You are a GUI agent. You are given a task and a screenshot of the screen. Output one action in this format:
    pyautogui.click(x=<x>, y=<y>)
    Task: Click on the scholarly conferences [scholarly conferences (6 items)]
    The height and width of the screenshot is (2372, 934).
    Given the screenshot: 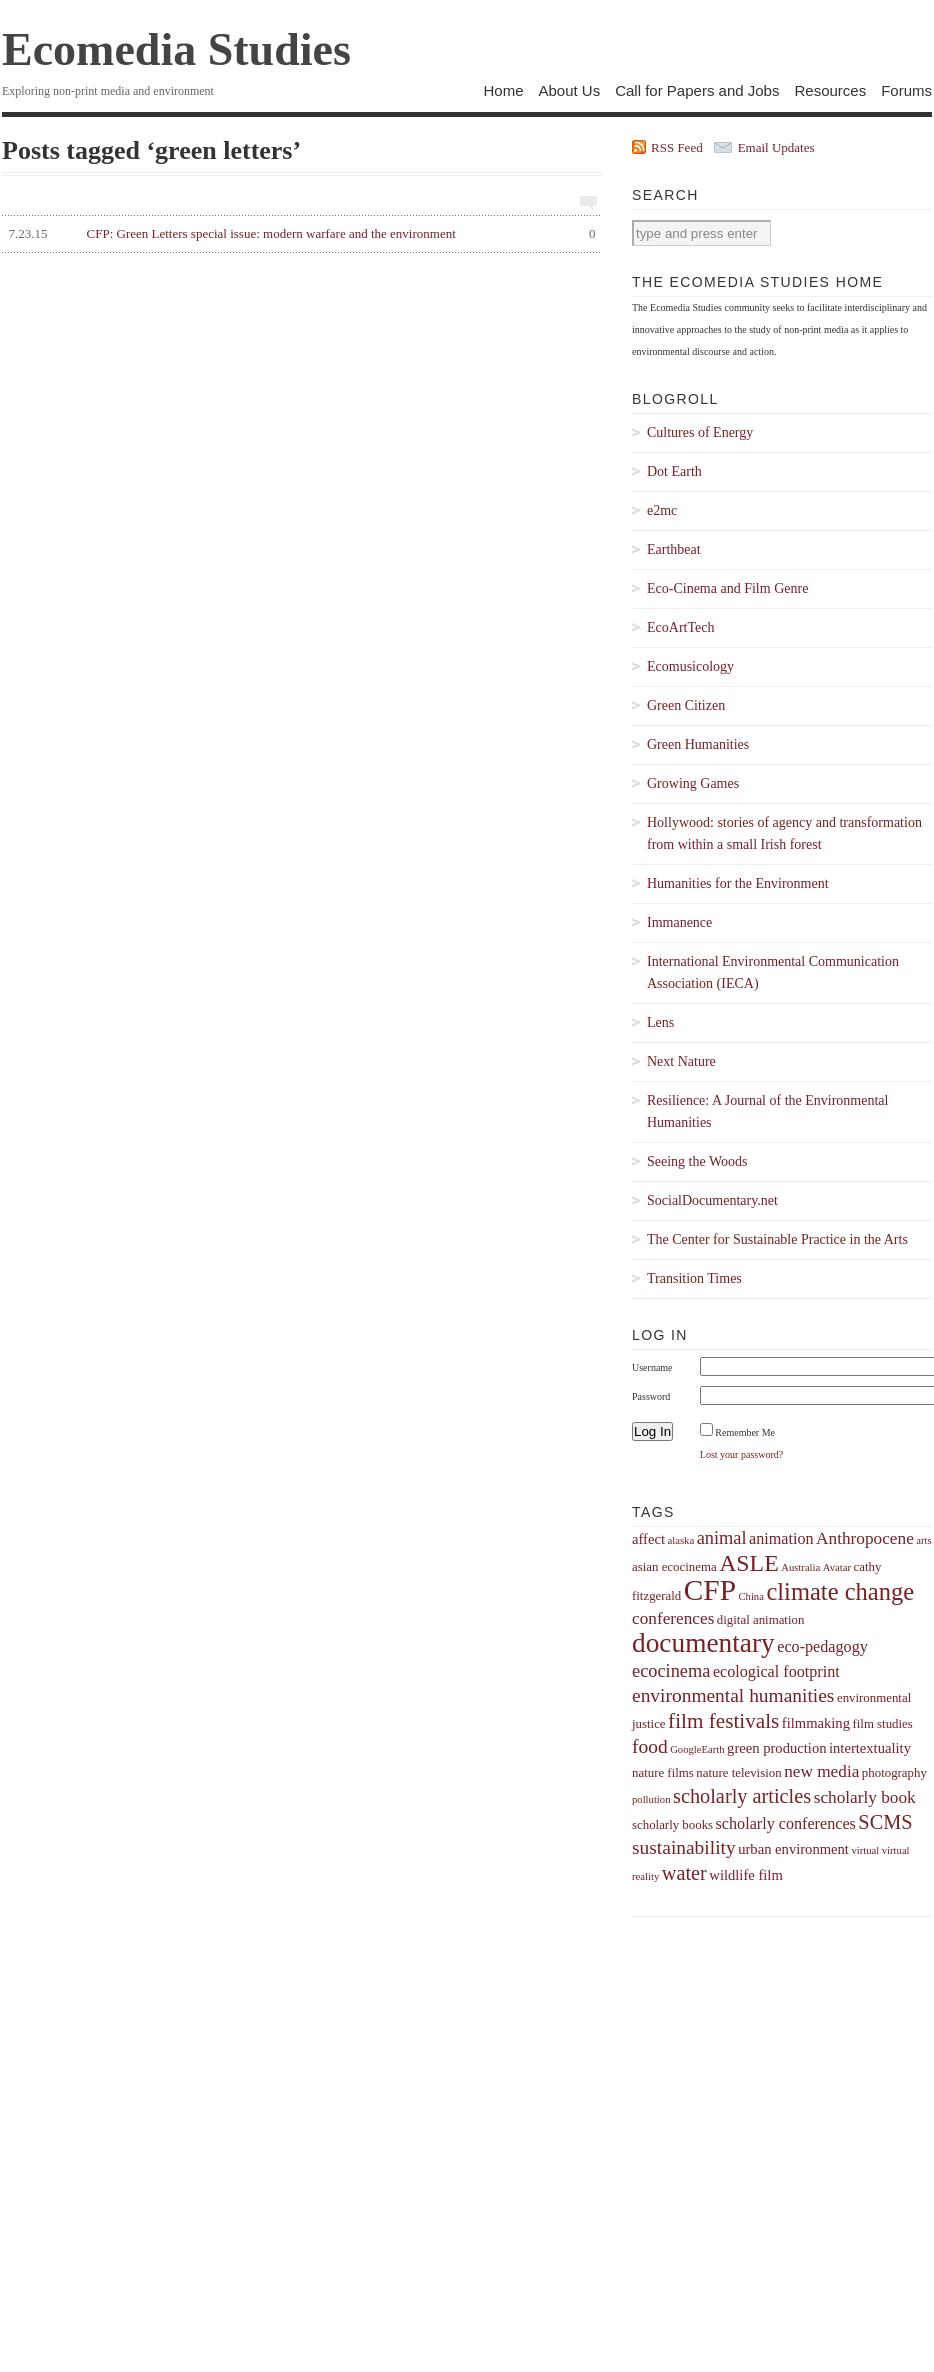 What is the action you would take?
    pyautogui.click(x=786, y=1823)
    